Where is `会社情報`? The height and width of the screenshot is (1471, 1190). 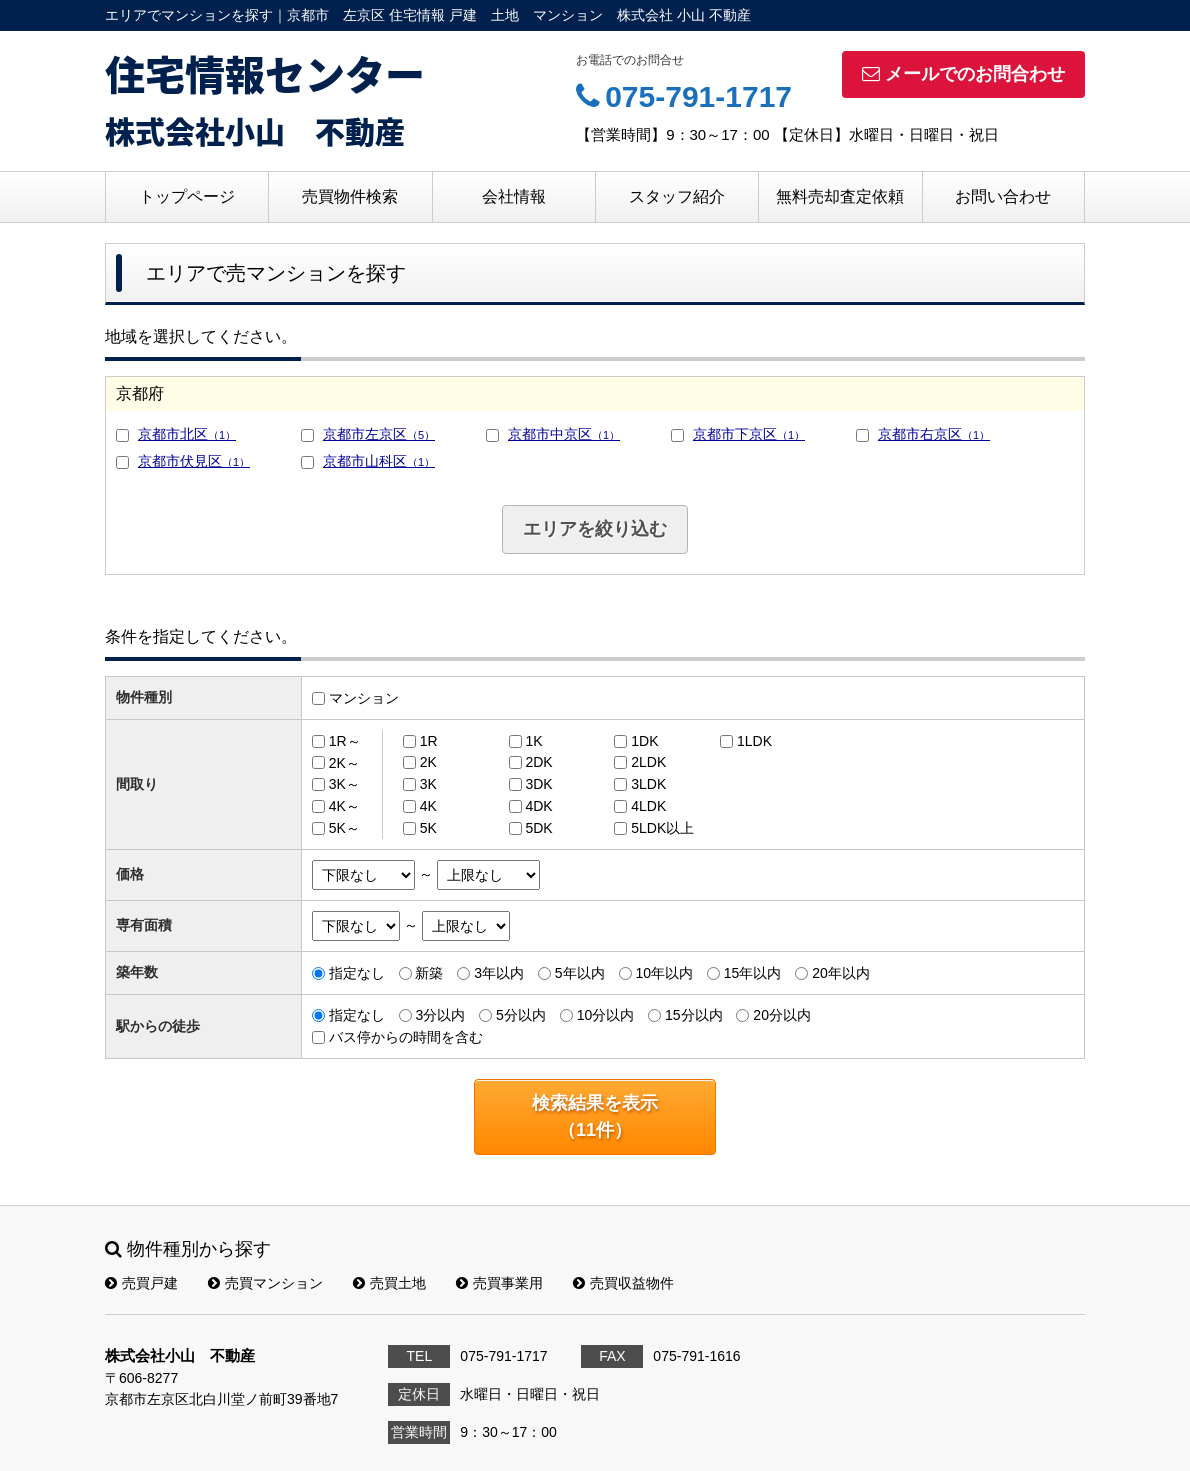
会社情報 is located at coordinates (514, 196).